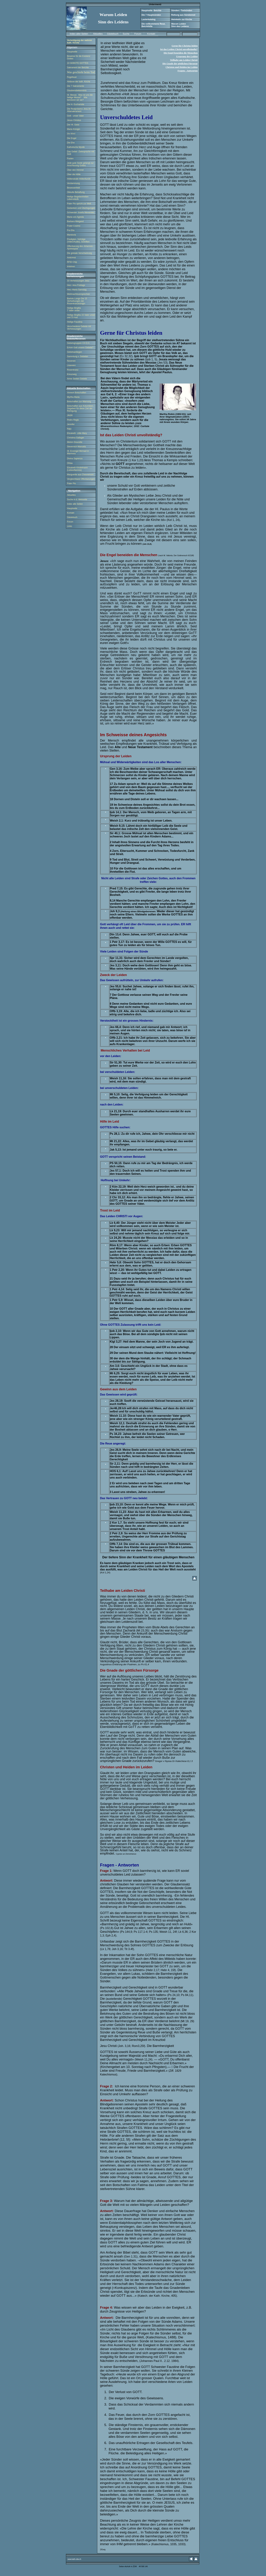  What do you see at coordinates (77, 468) in the screenshot?
I see `Elisabeth Kindelmann (Liebesflamme)` at bounding box center [77, 468].